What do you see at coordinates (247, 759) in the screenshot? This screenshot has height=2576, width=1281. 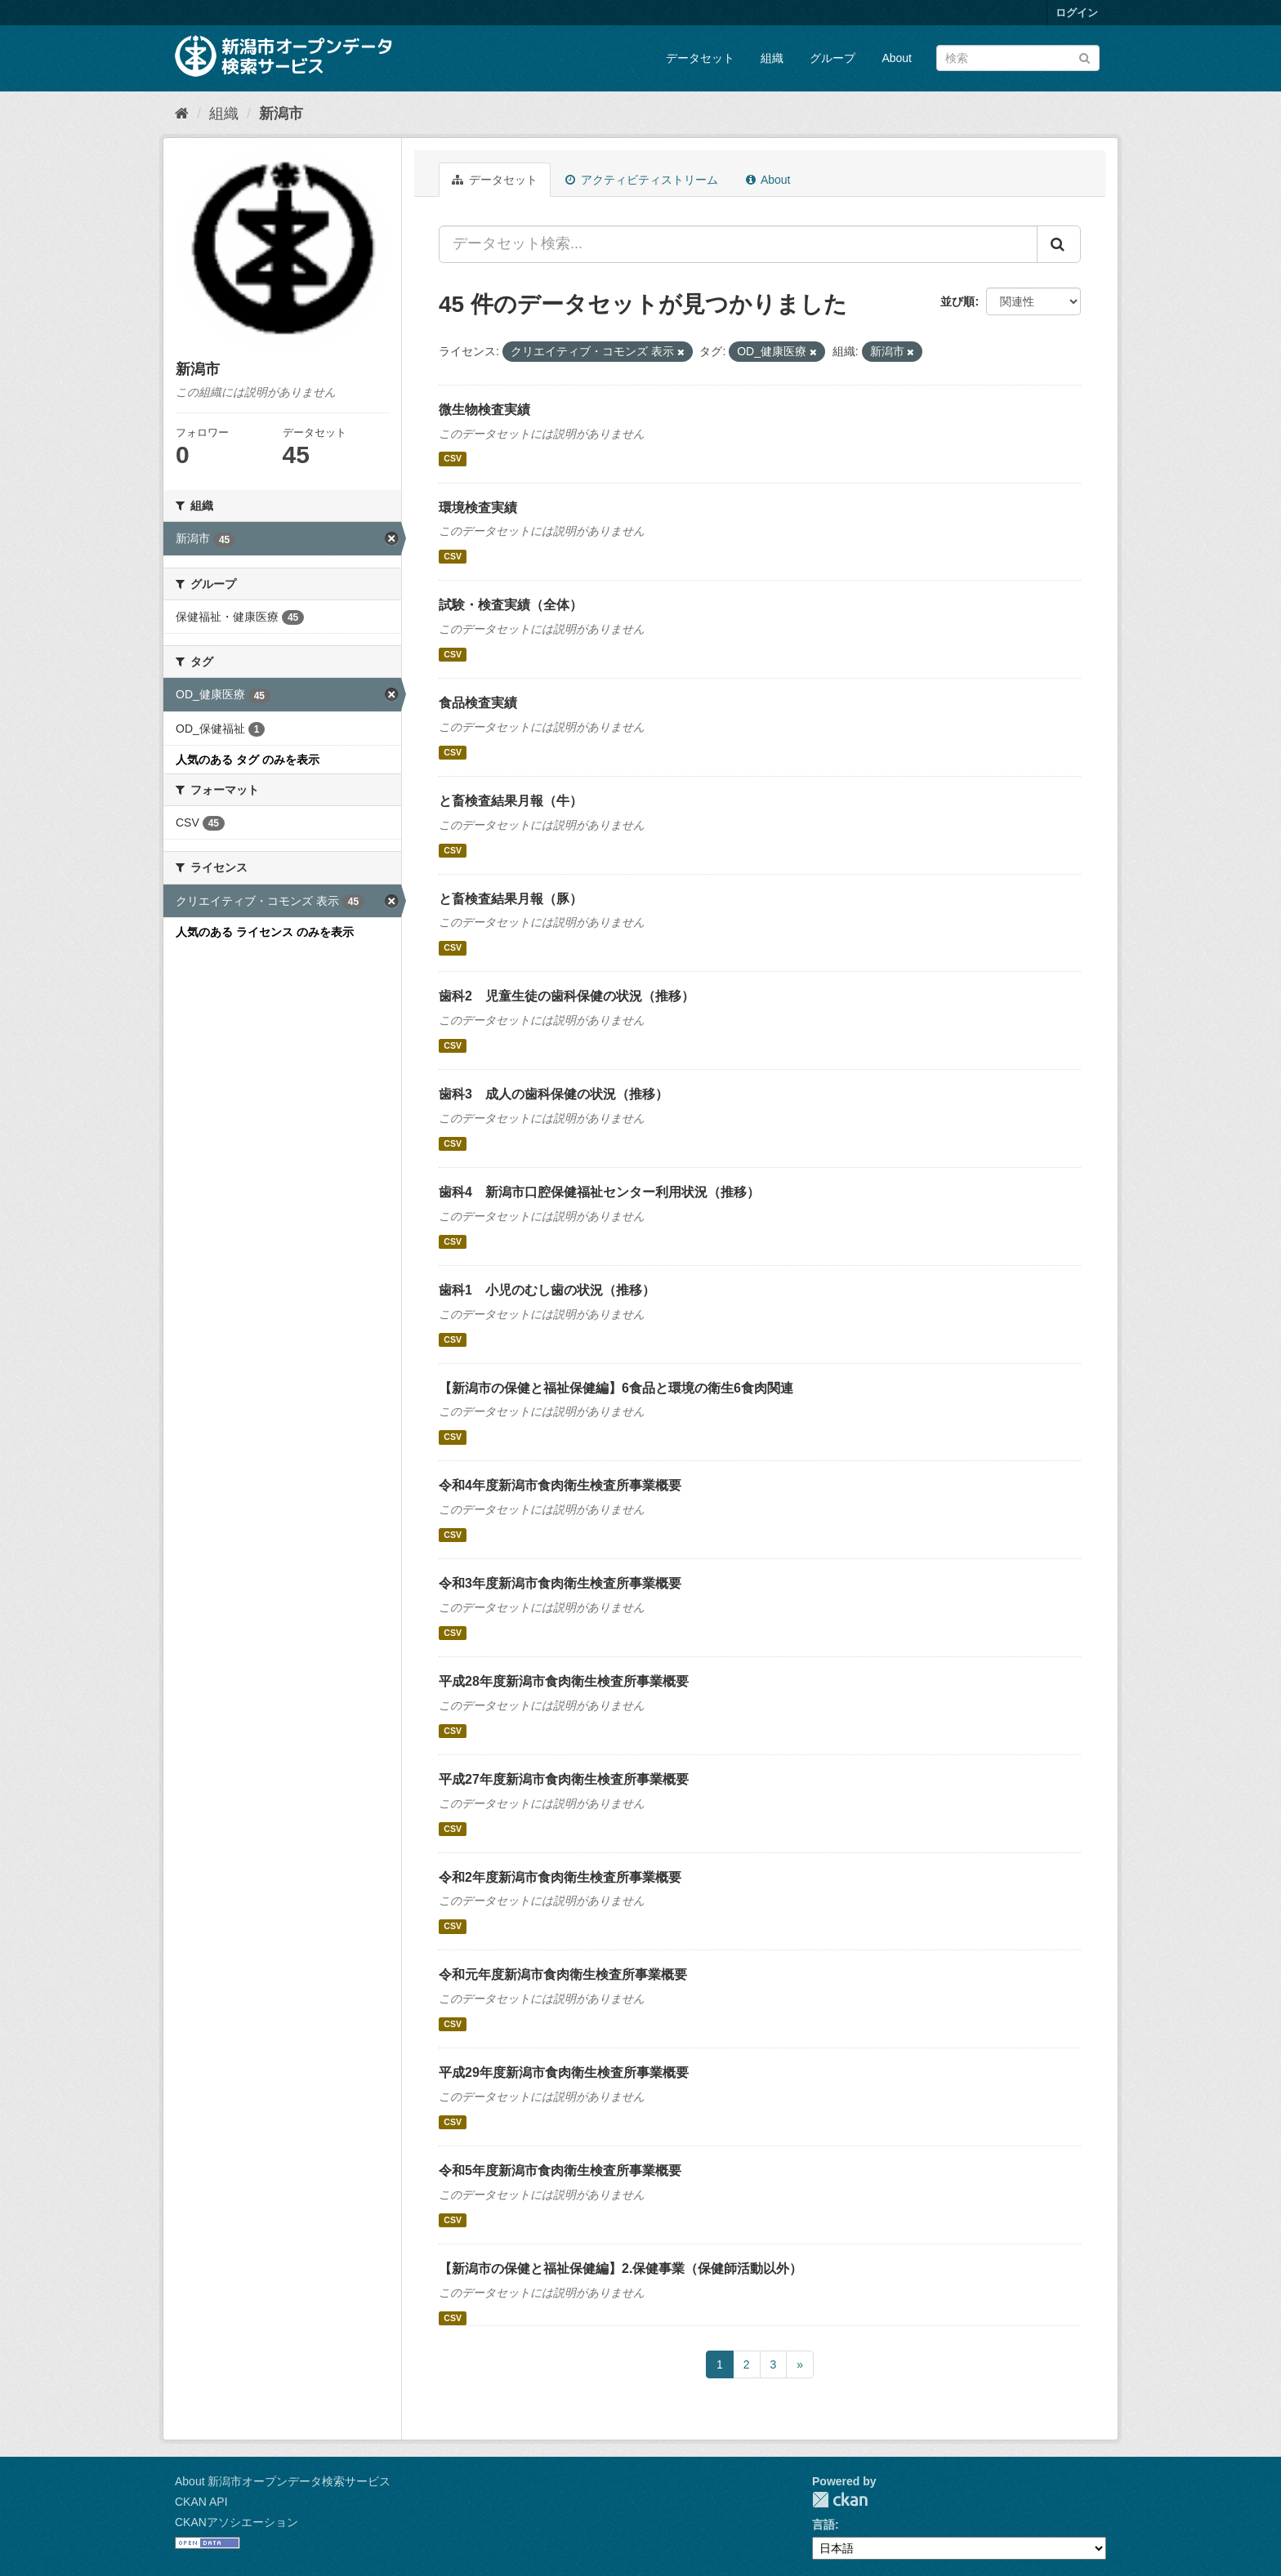 I see `人気のある タグ のみを表示` at bounding box center [247, 759].